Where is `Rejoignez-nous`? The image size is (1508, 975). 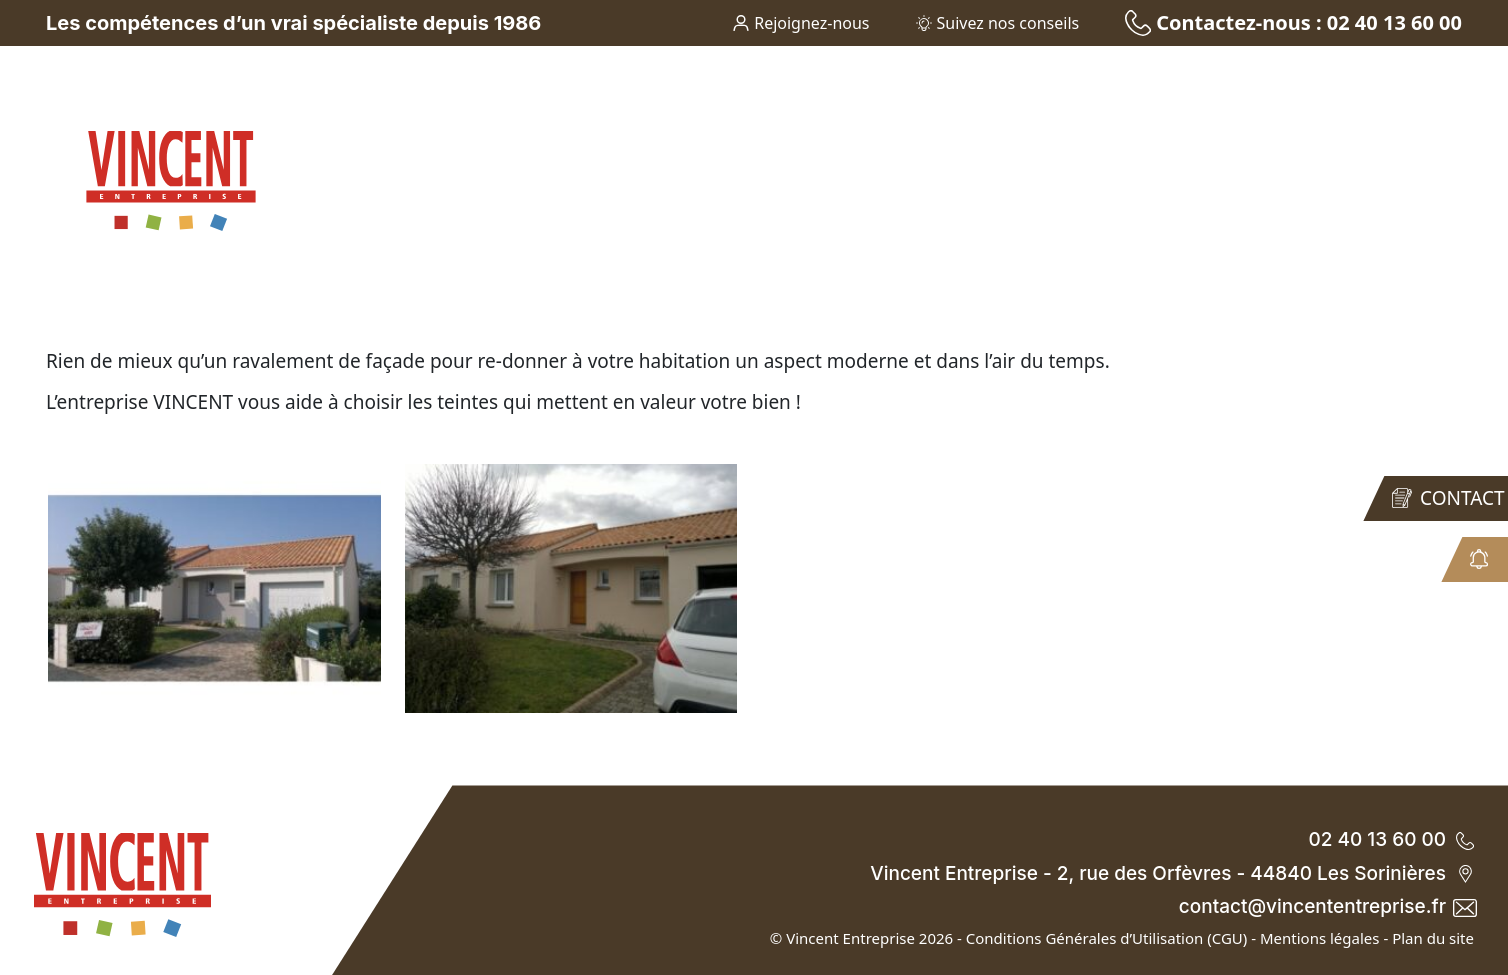 Rejoignez-nous is located at coordinates (801, 23).